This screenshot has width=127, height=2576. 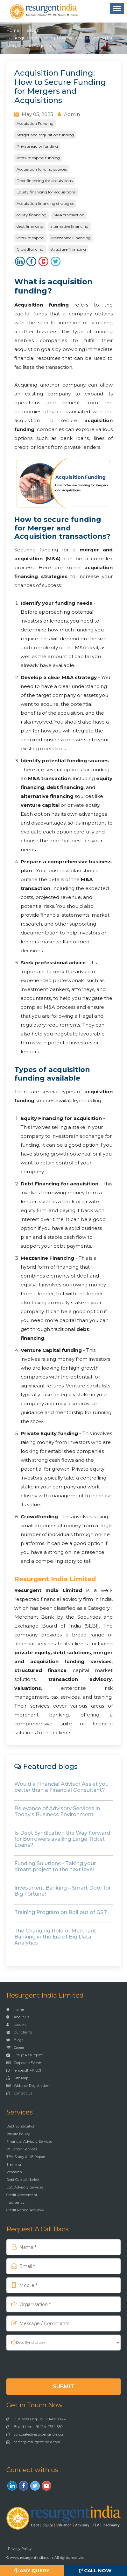 I want to click on Training, so click(x=13, y=2164).